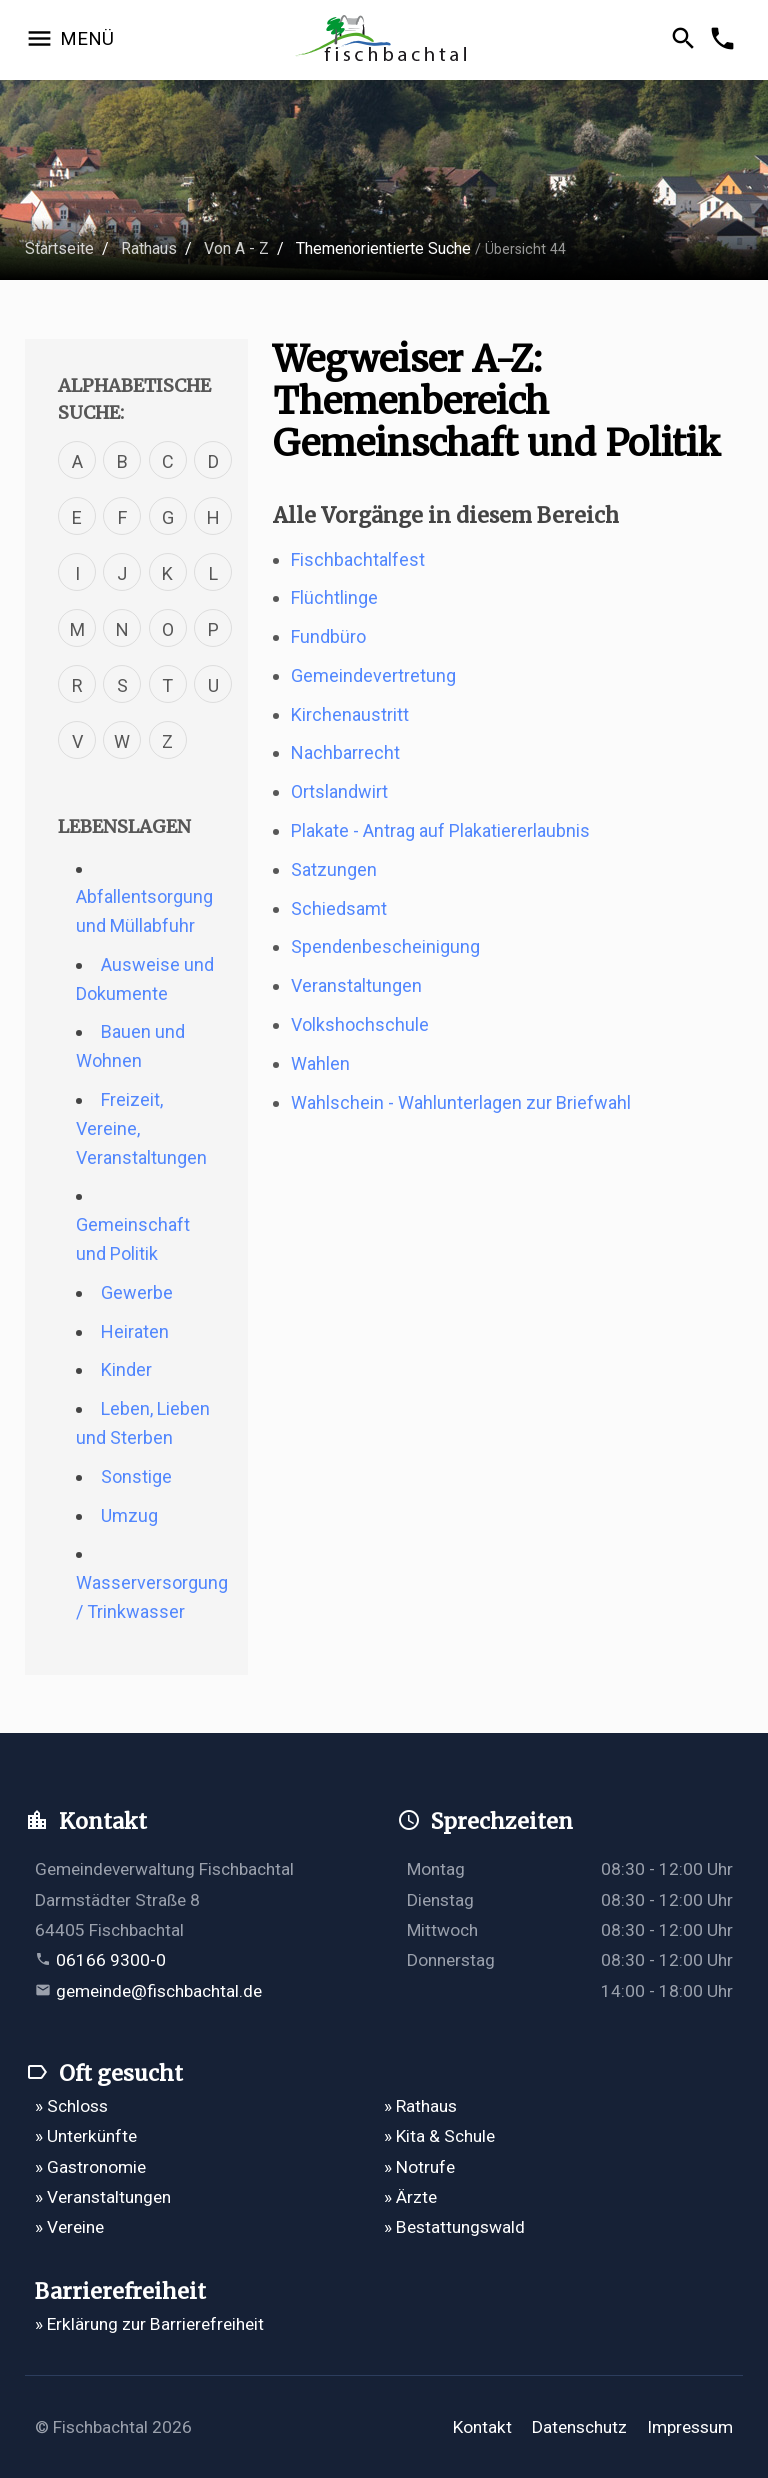 The height and width of the screenshot is (2478, 768). Describe the element at coordinates (461, 1102) in the screenshot. I see `Wahlschein - Wahlunterlagen zur Briefwahl` at that location.